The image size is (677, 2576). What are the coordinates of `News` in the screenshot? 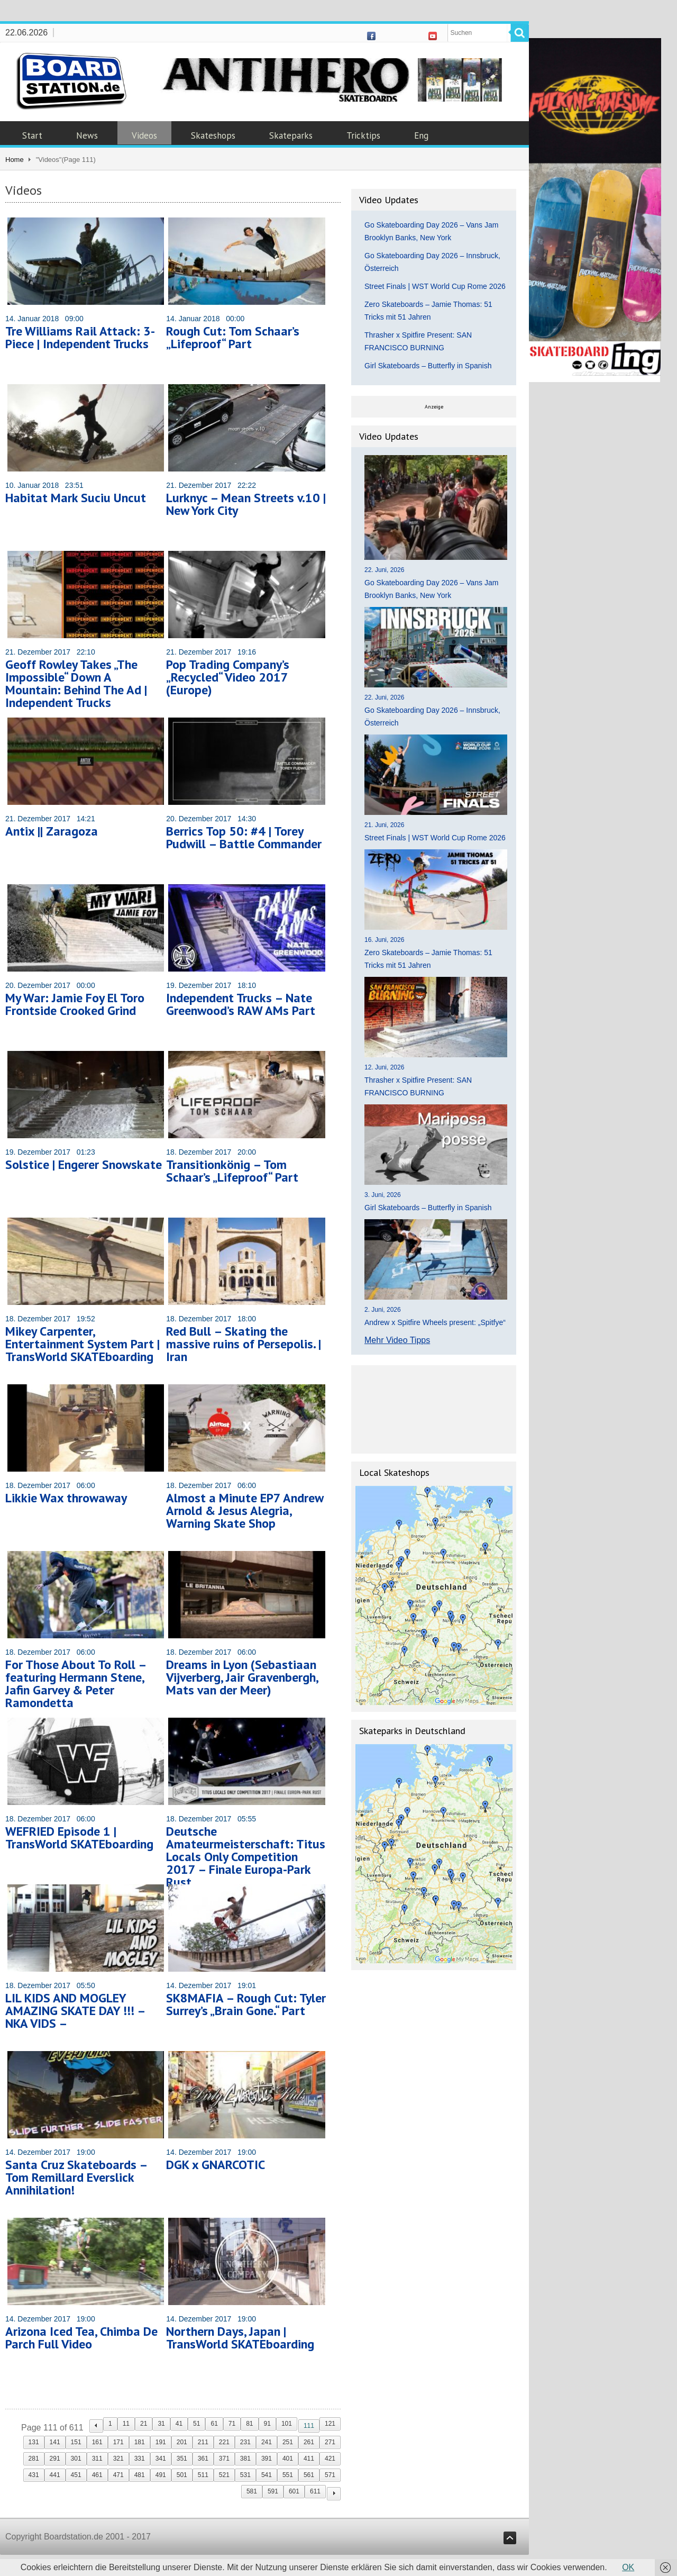 It's located at (87, 135).